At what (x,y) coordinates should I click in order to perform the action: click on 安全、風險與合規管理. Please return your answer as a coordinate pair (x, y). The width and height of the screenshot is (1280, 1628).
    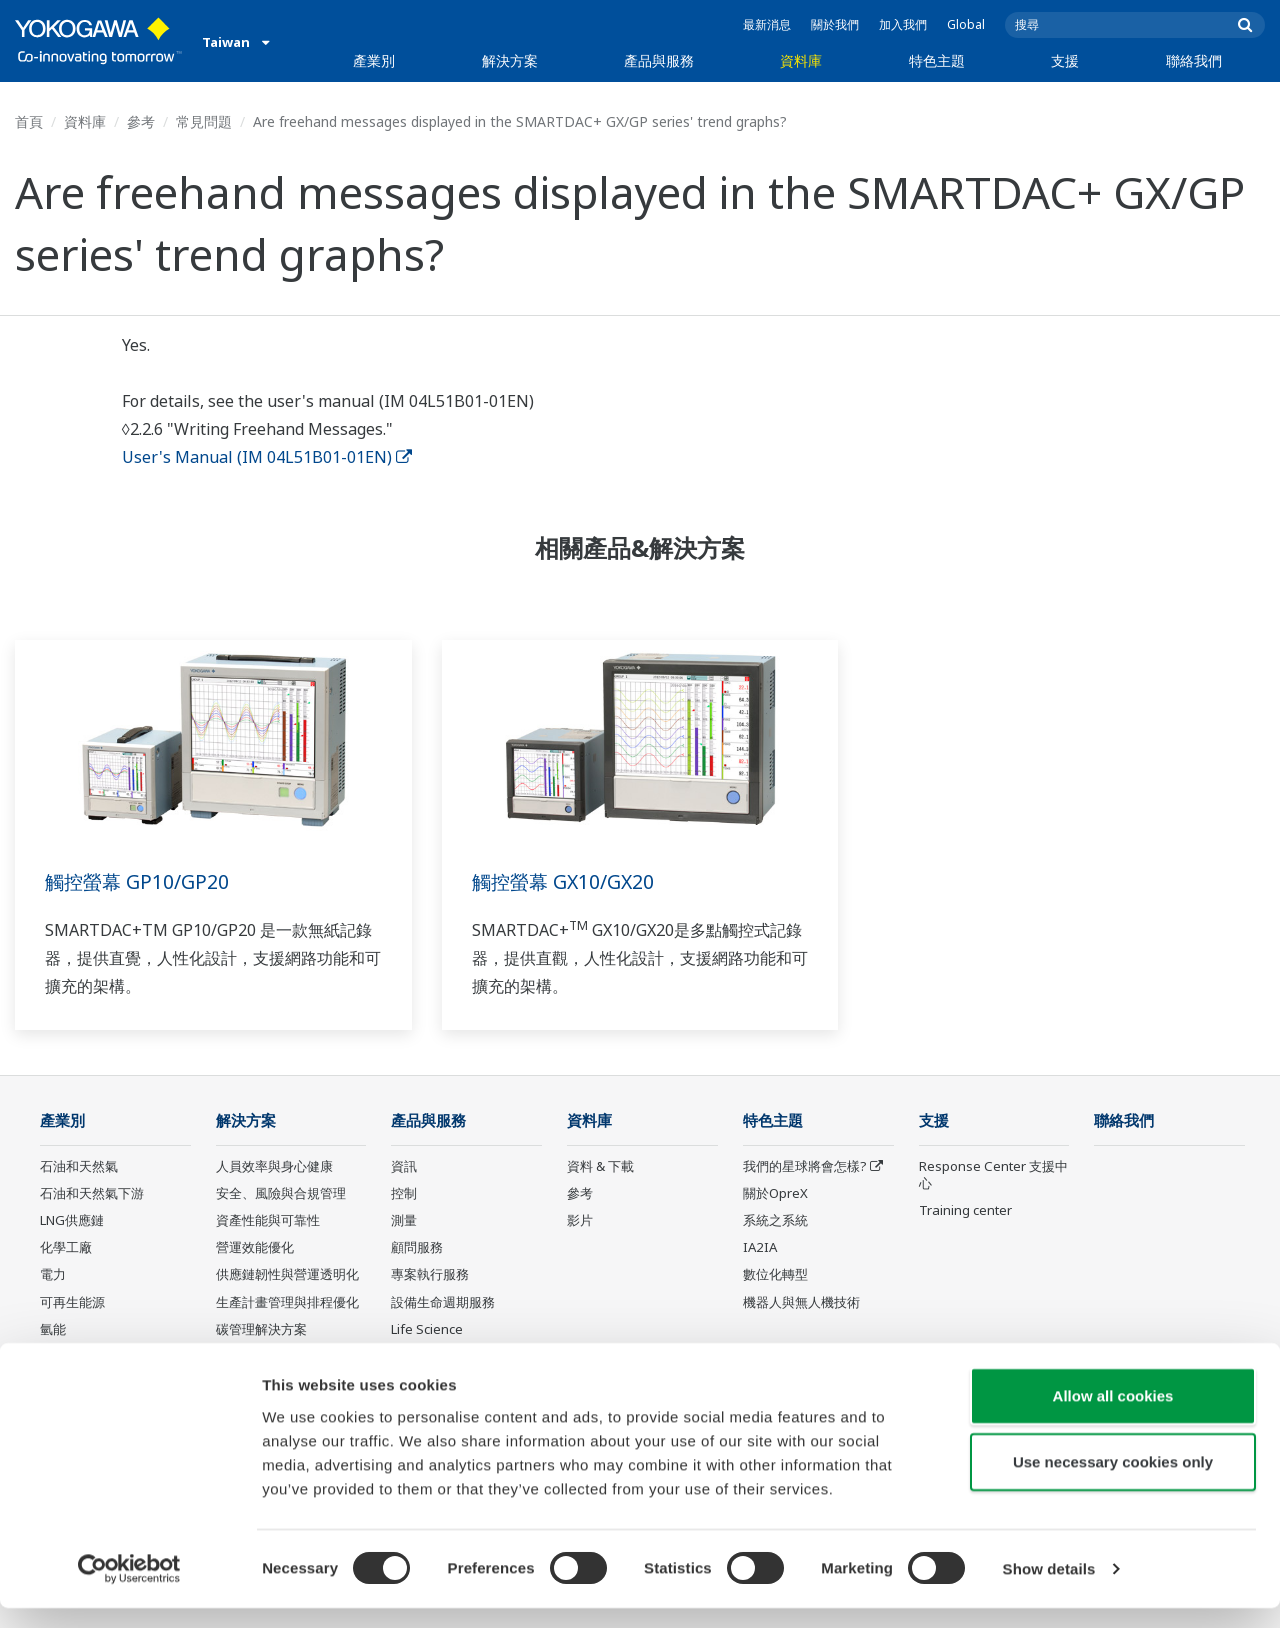
    Looking at the image, I should click on (281, 1194).